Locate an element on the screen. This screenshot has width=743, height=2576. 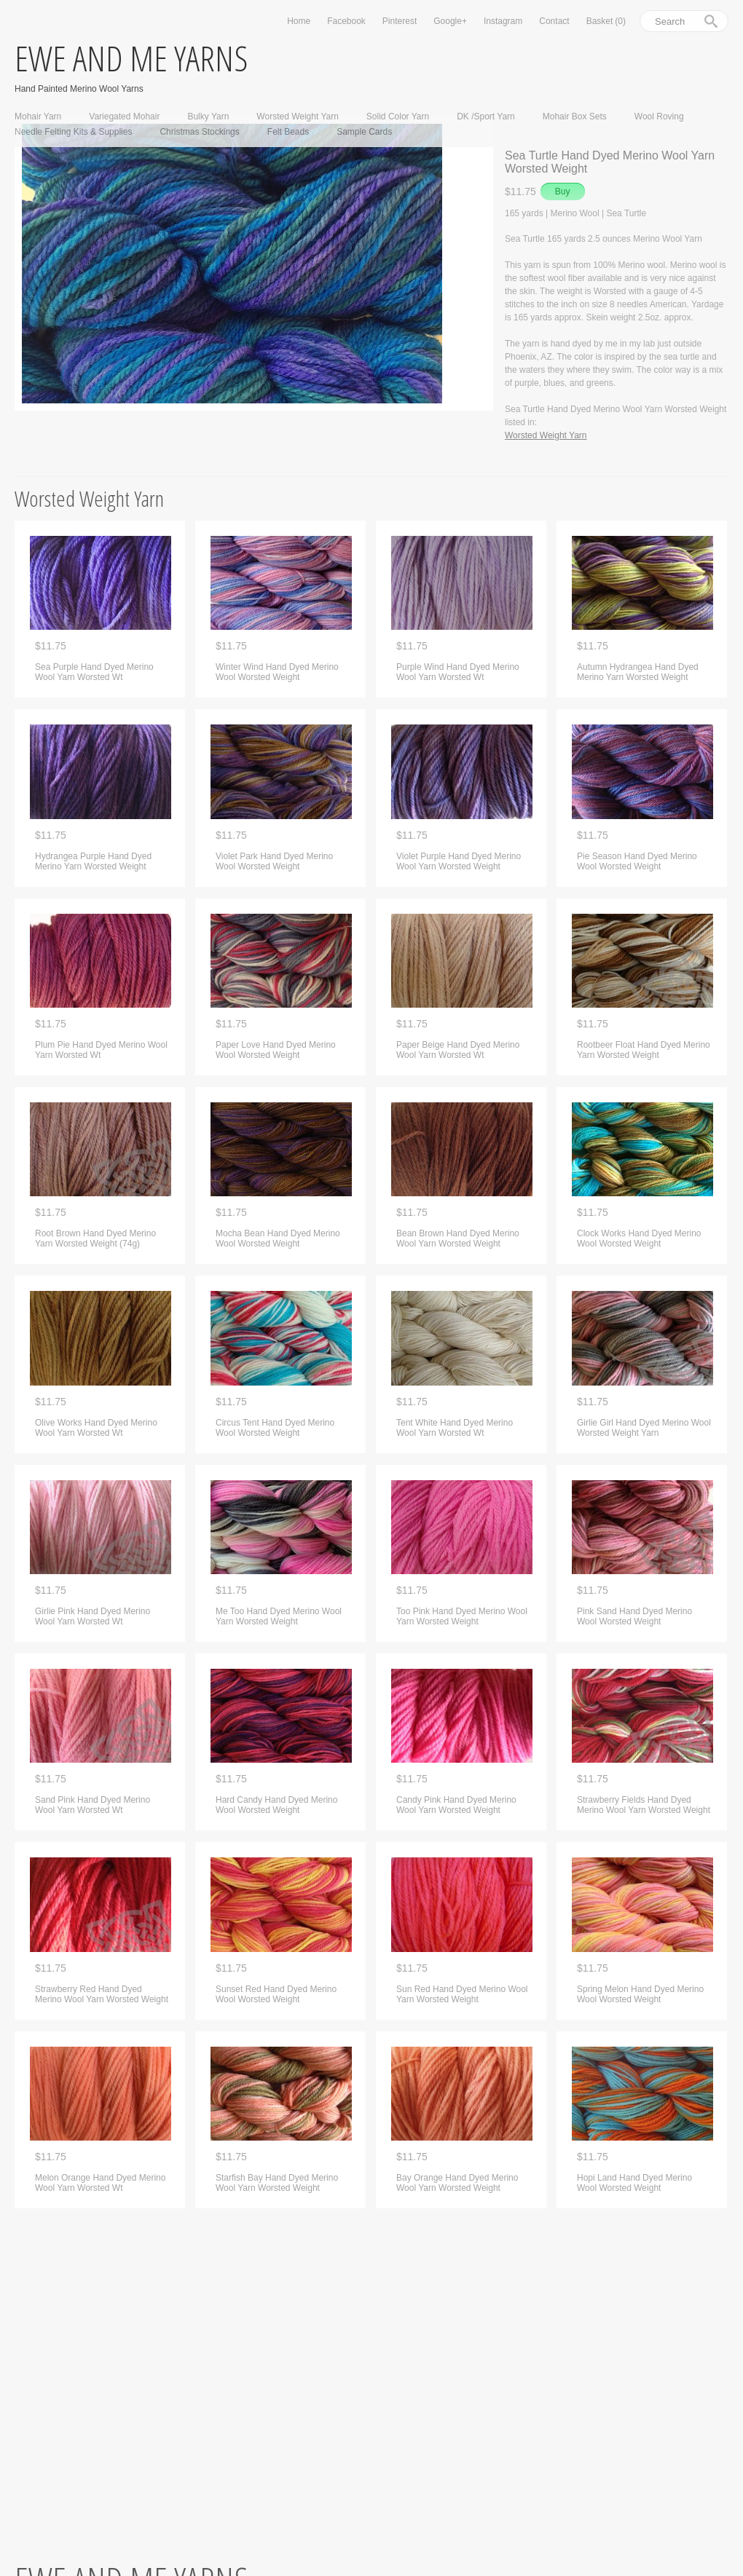
Google+ is located at coordinates (450, 21).